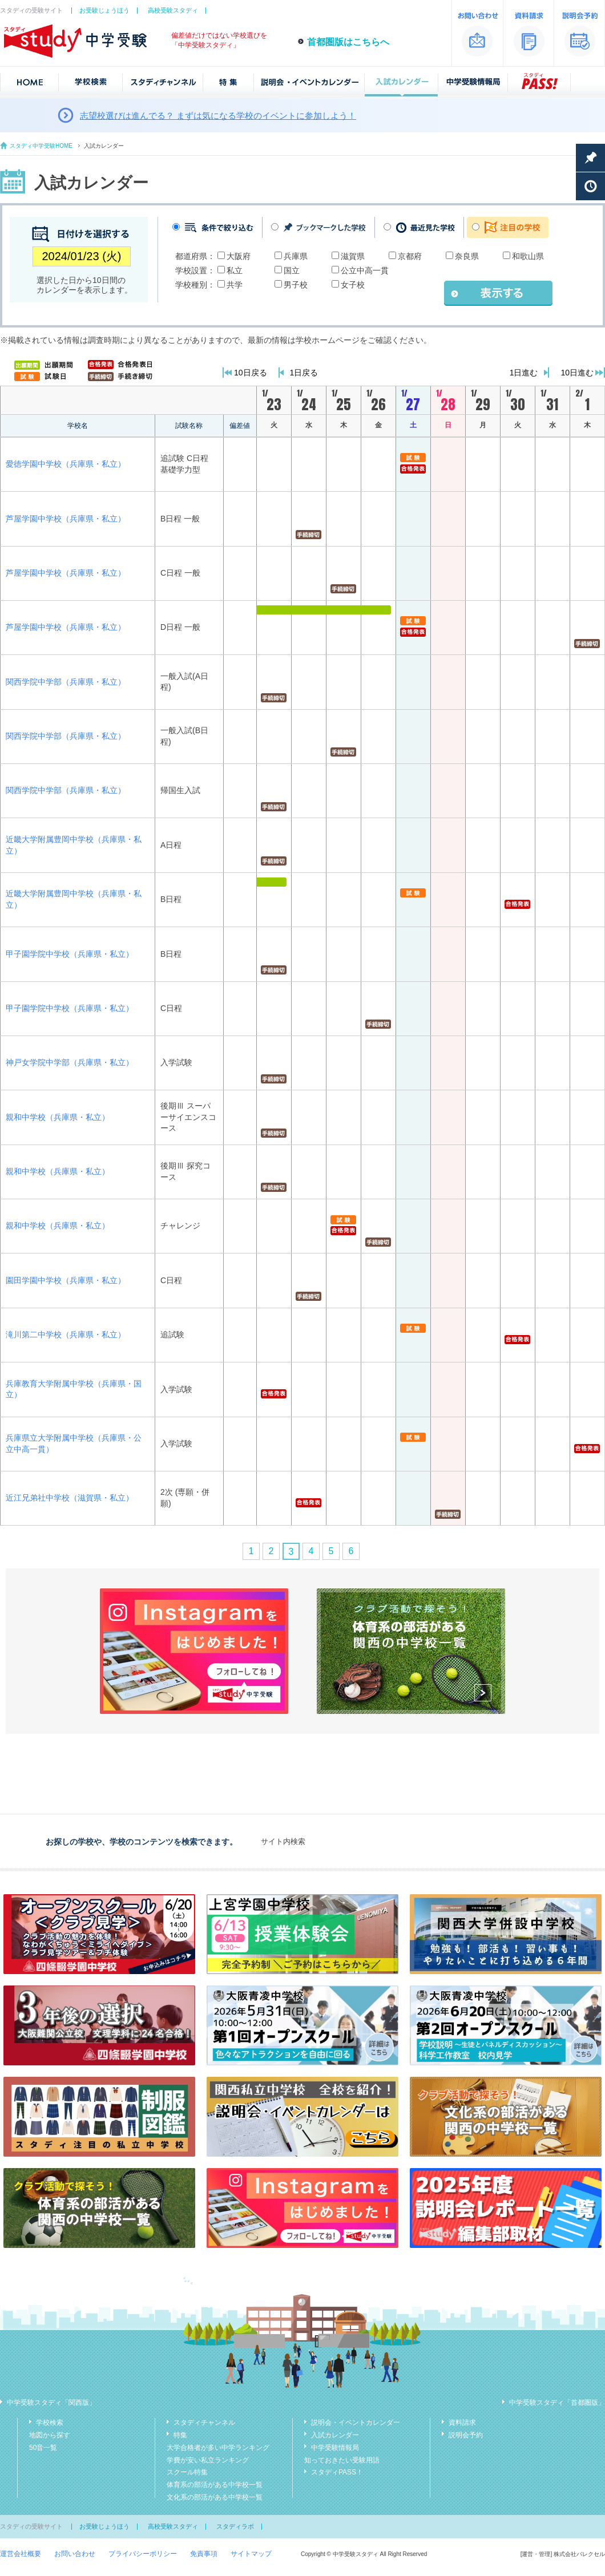 The width and height of the screenshot is (605, 2576). What do you see at coordinates (353, 256) in the screenshot?
I see `滋賀県` at bounding box center [353, 256].